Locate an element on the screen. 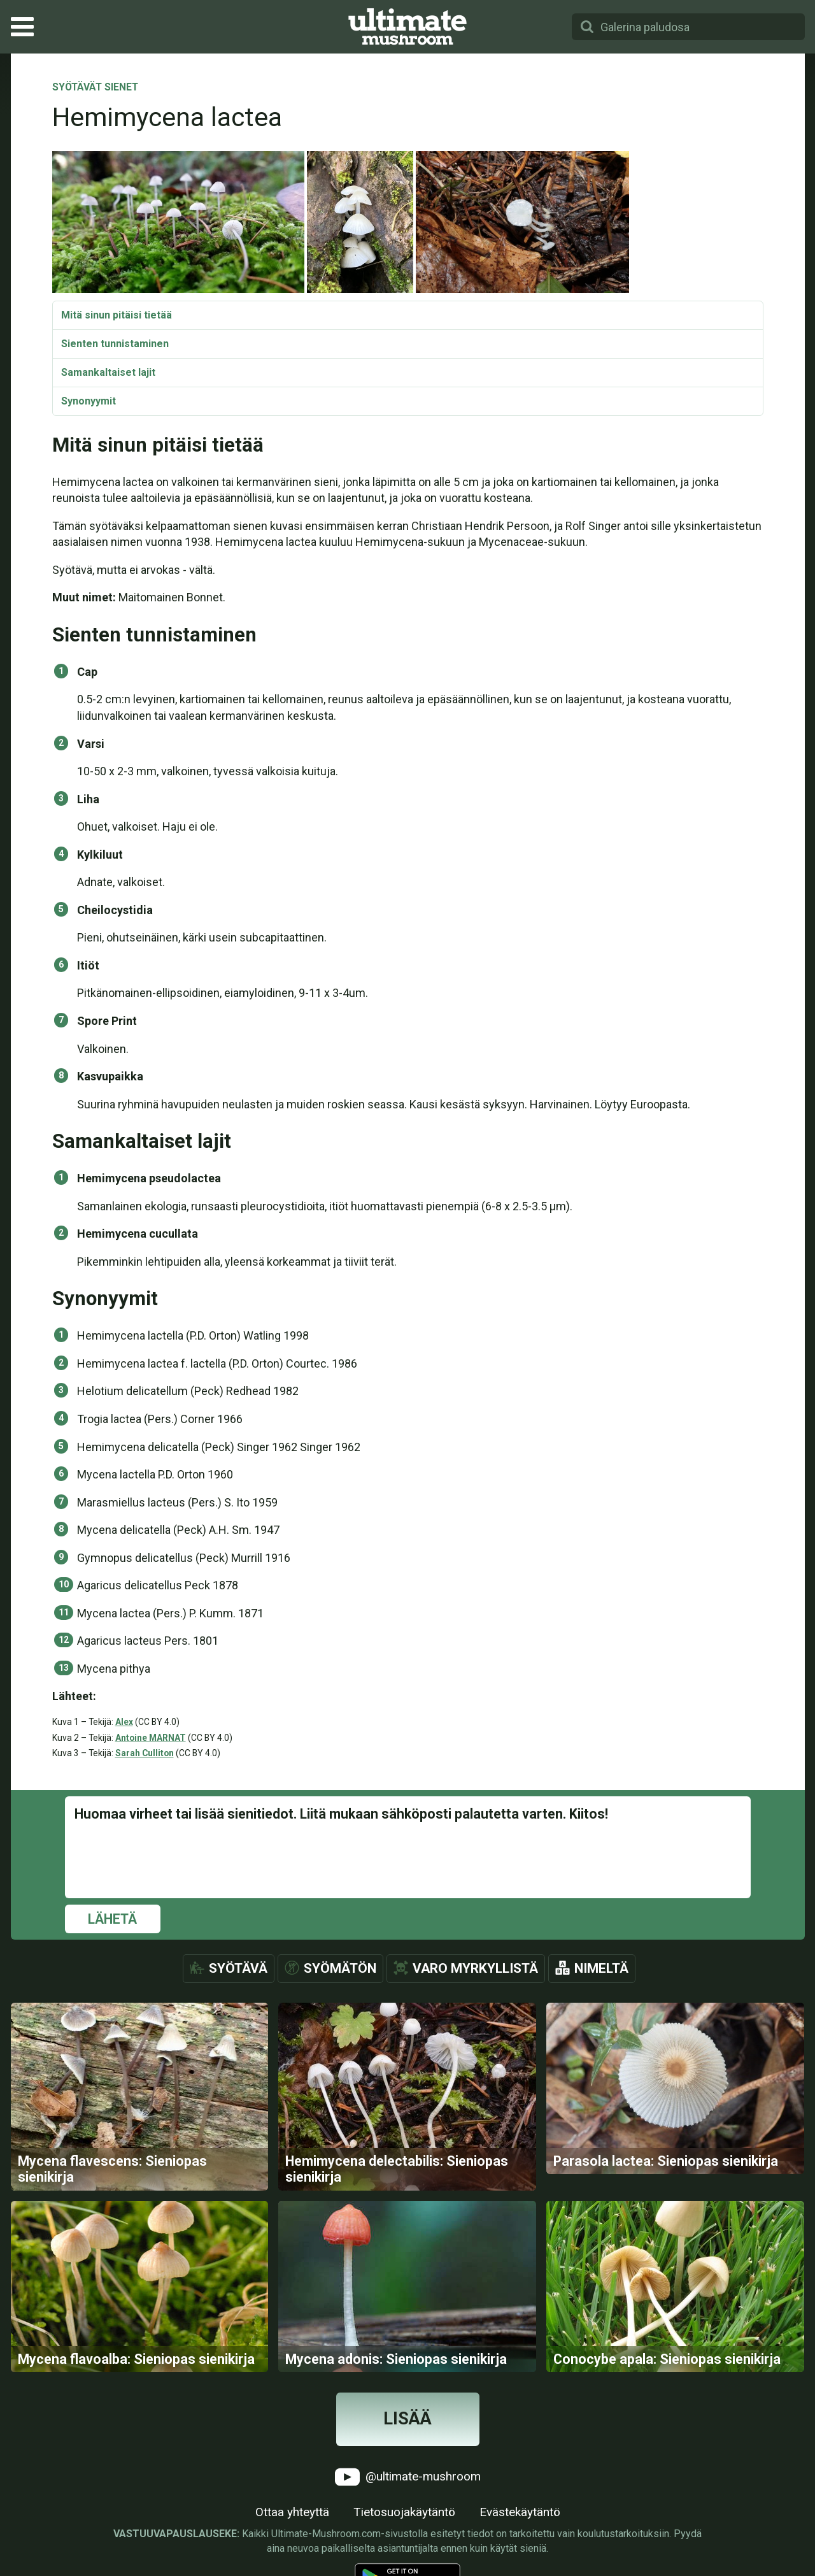 The image size is (815, 2576). Syötävät sienet is located at coordinates (95, 88).